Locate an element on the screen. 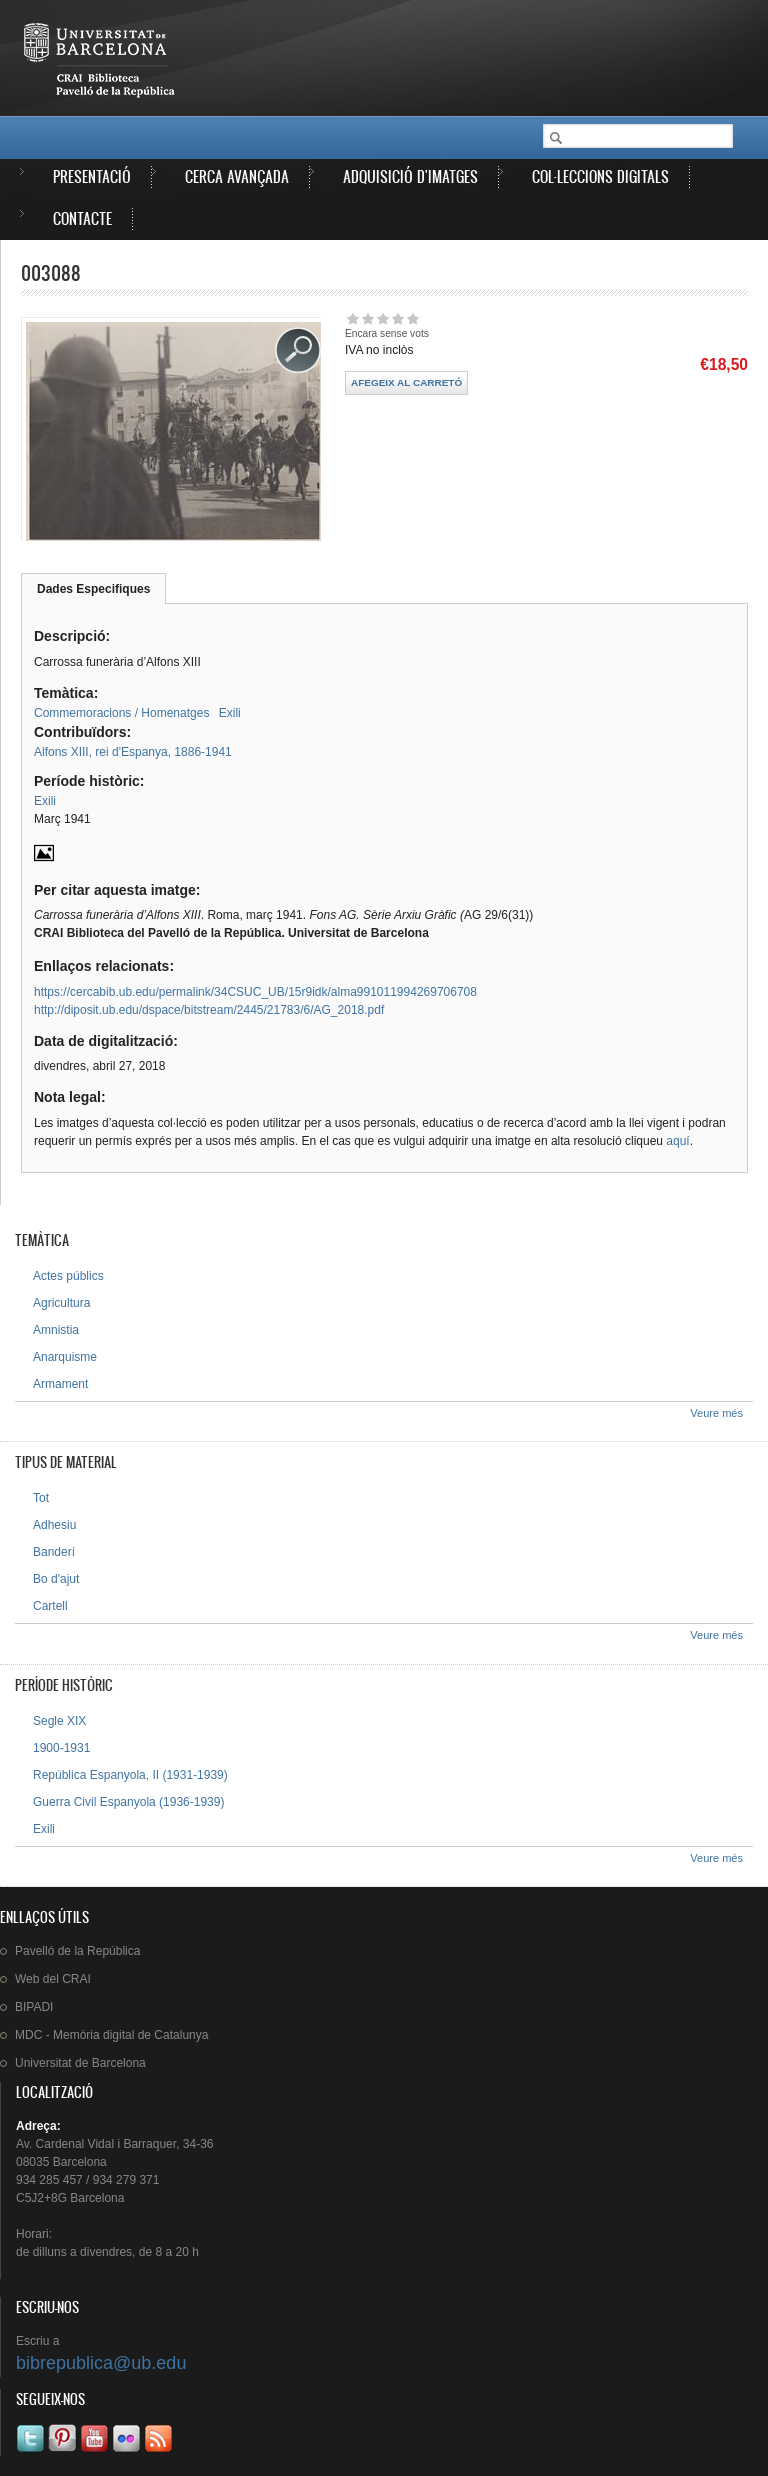  C5J2+8G Barcelona is located at coordinates (70, 2198).